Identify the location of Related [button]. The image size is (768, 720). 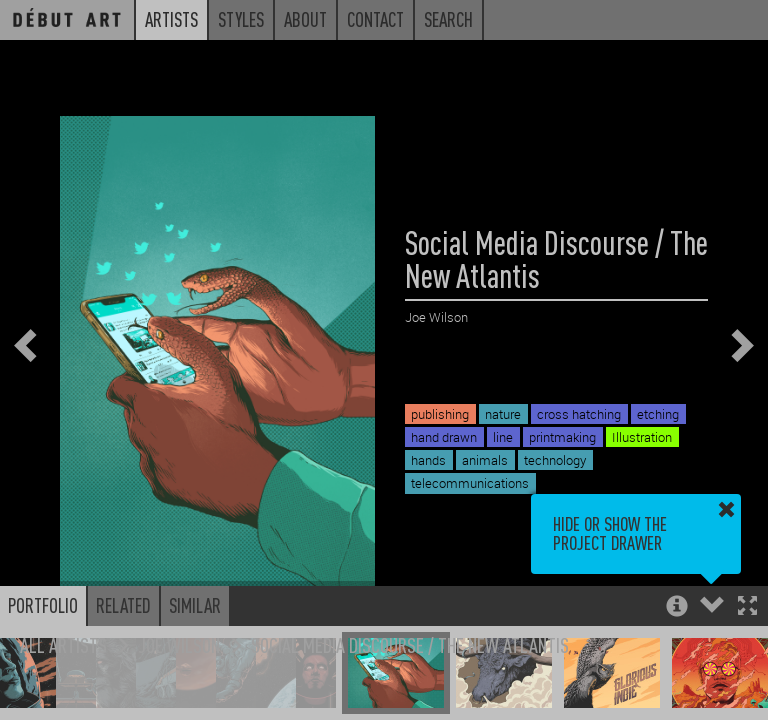
(123, 605).